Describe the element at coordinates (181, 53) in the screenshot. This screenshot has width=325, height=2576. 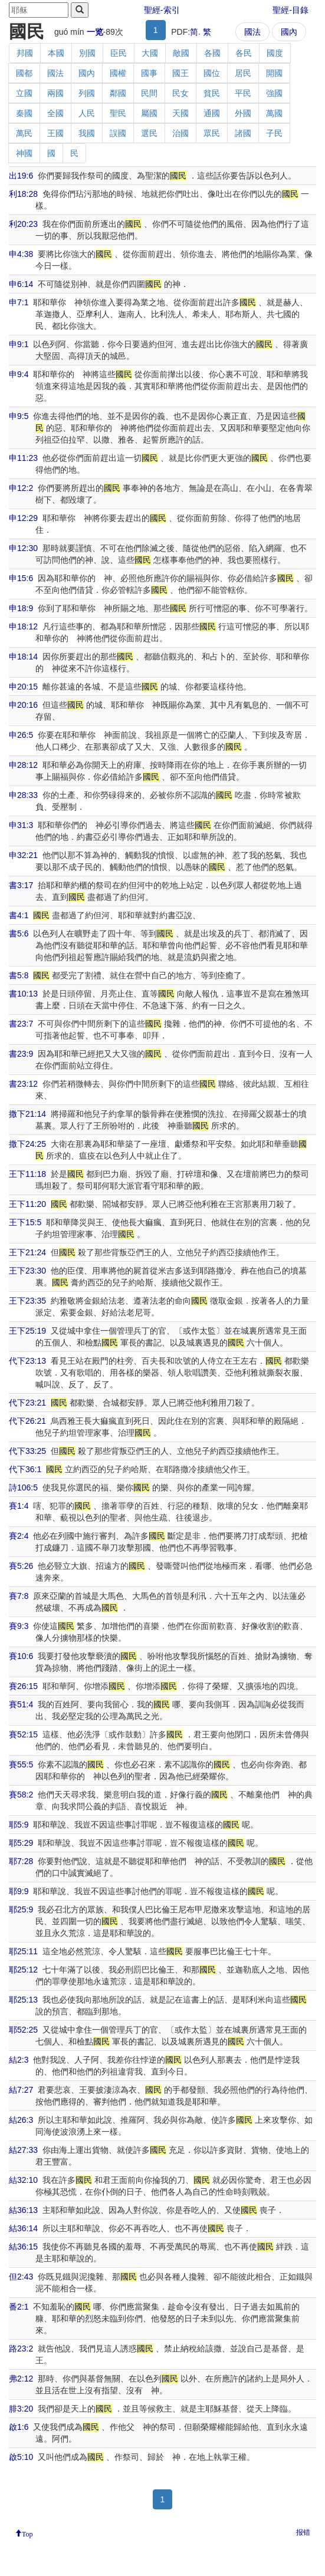
I see `敵國` at that location.